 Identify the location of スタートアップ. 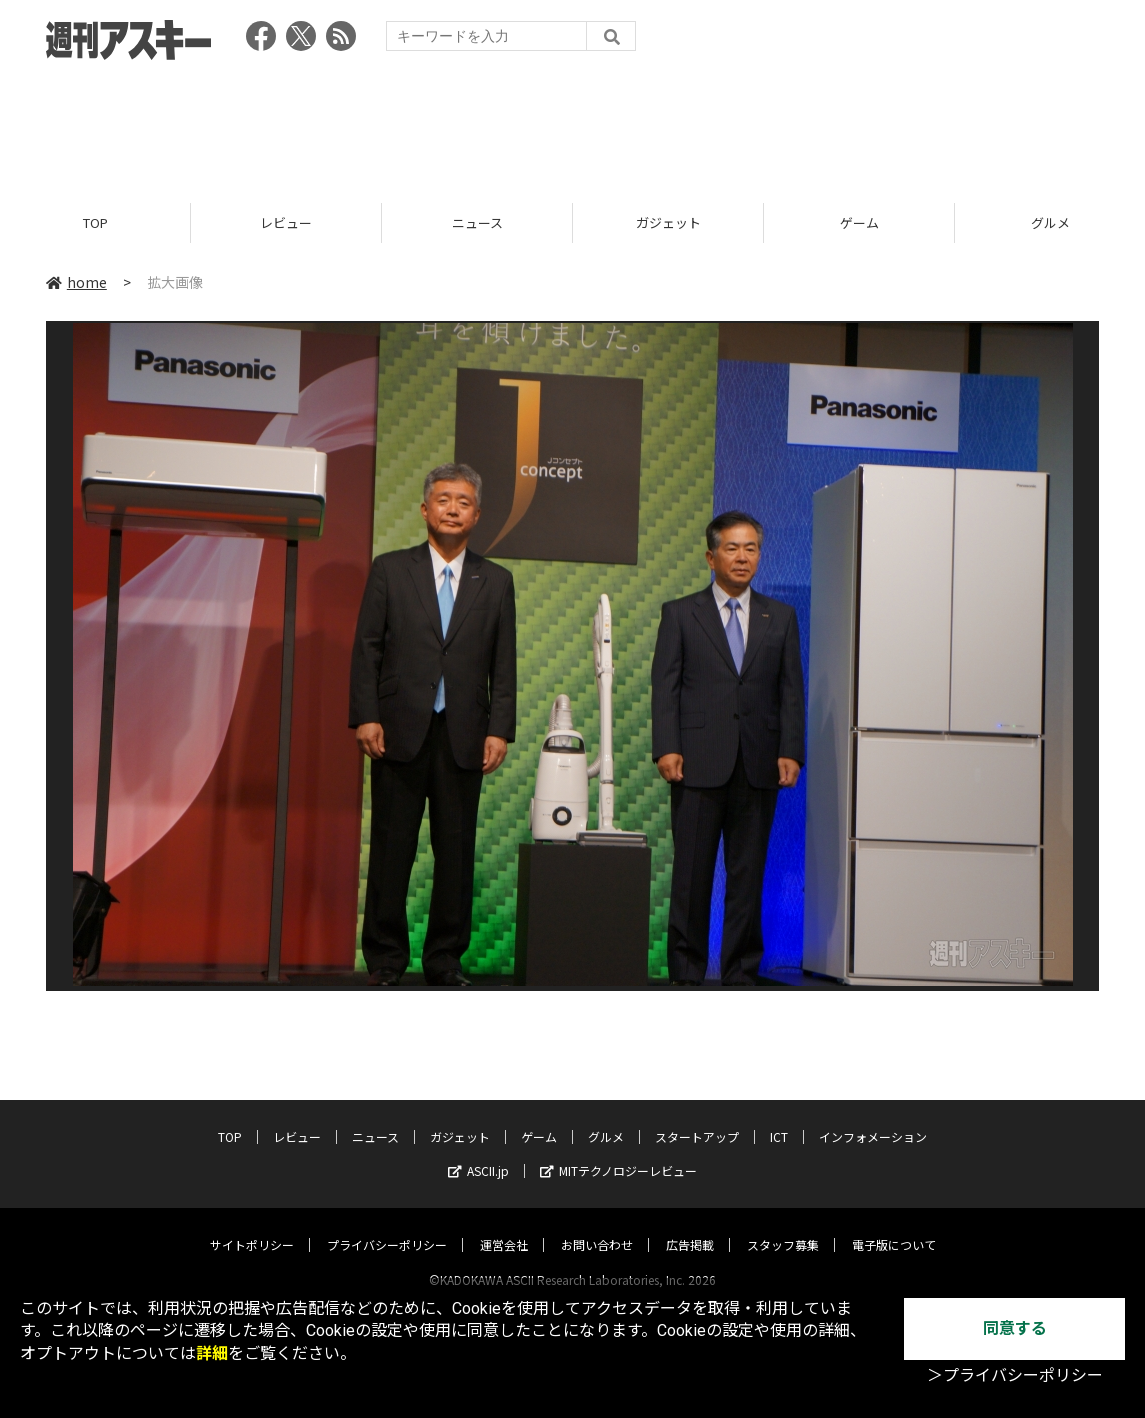
(697, 1117).